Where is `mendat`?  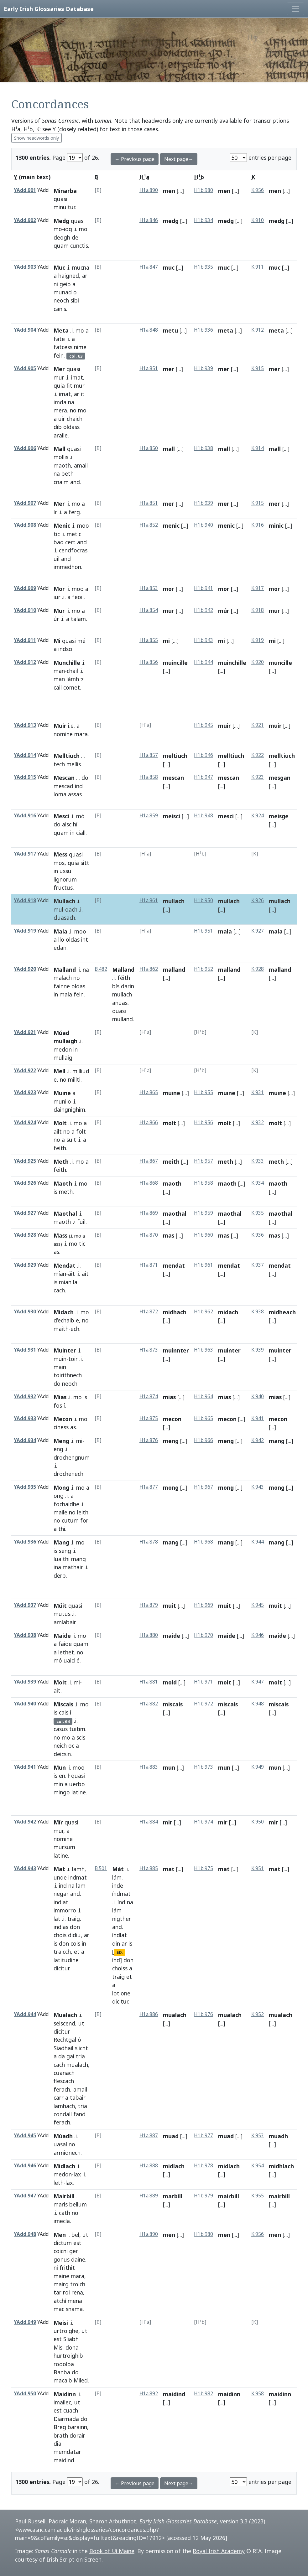
mendat is located at coordinates (174, 1265).